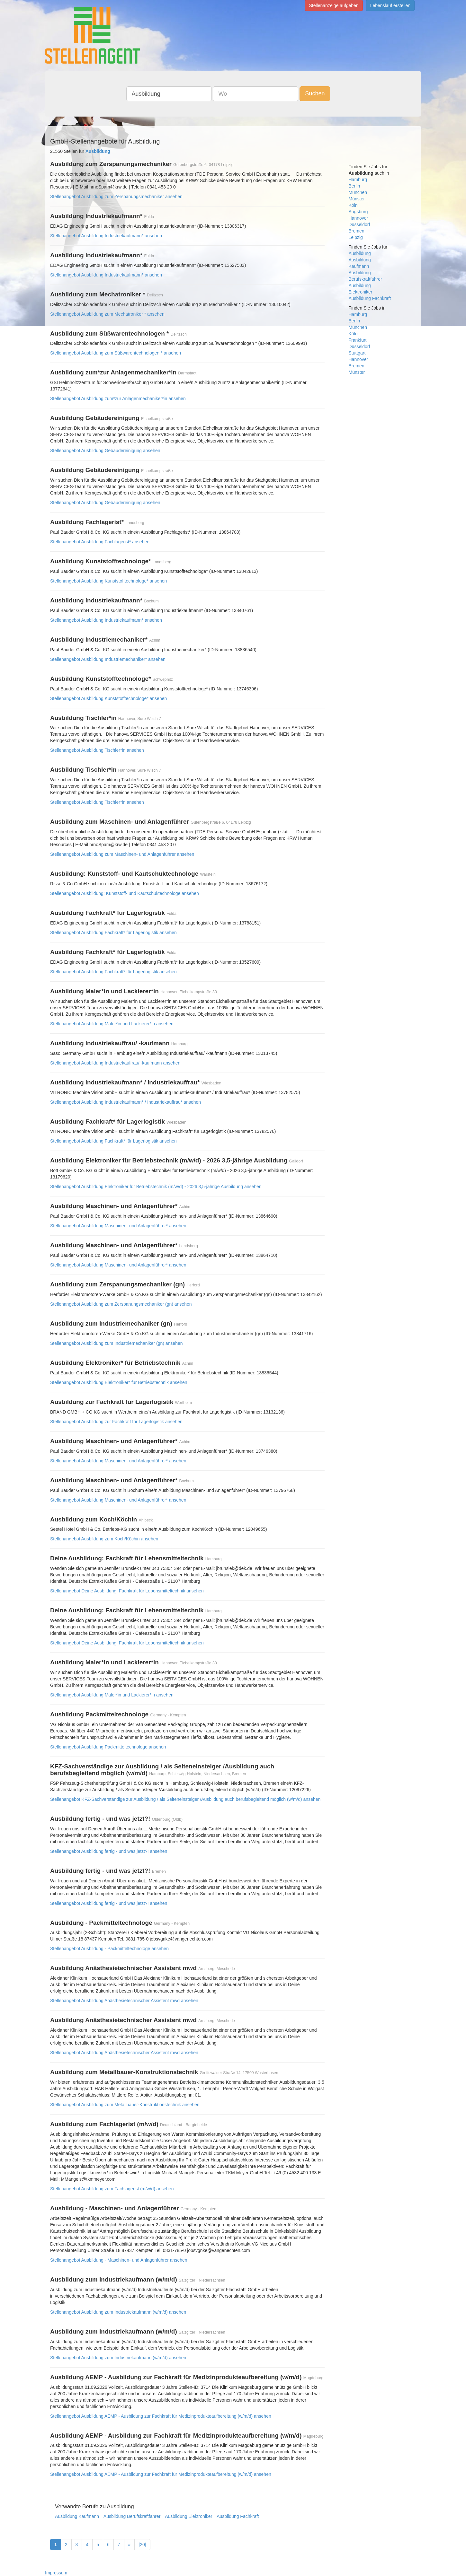 The image size is (466, 2576). Describe the element at coordinates (359, 224) in the screenshot. I see `Düsseldorf` at that location.